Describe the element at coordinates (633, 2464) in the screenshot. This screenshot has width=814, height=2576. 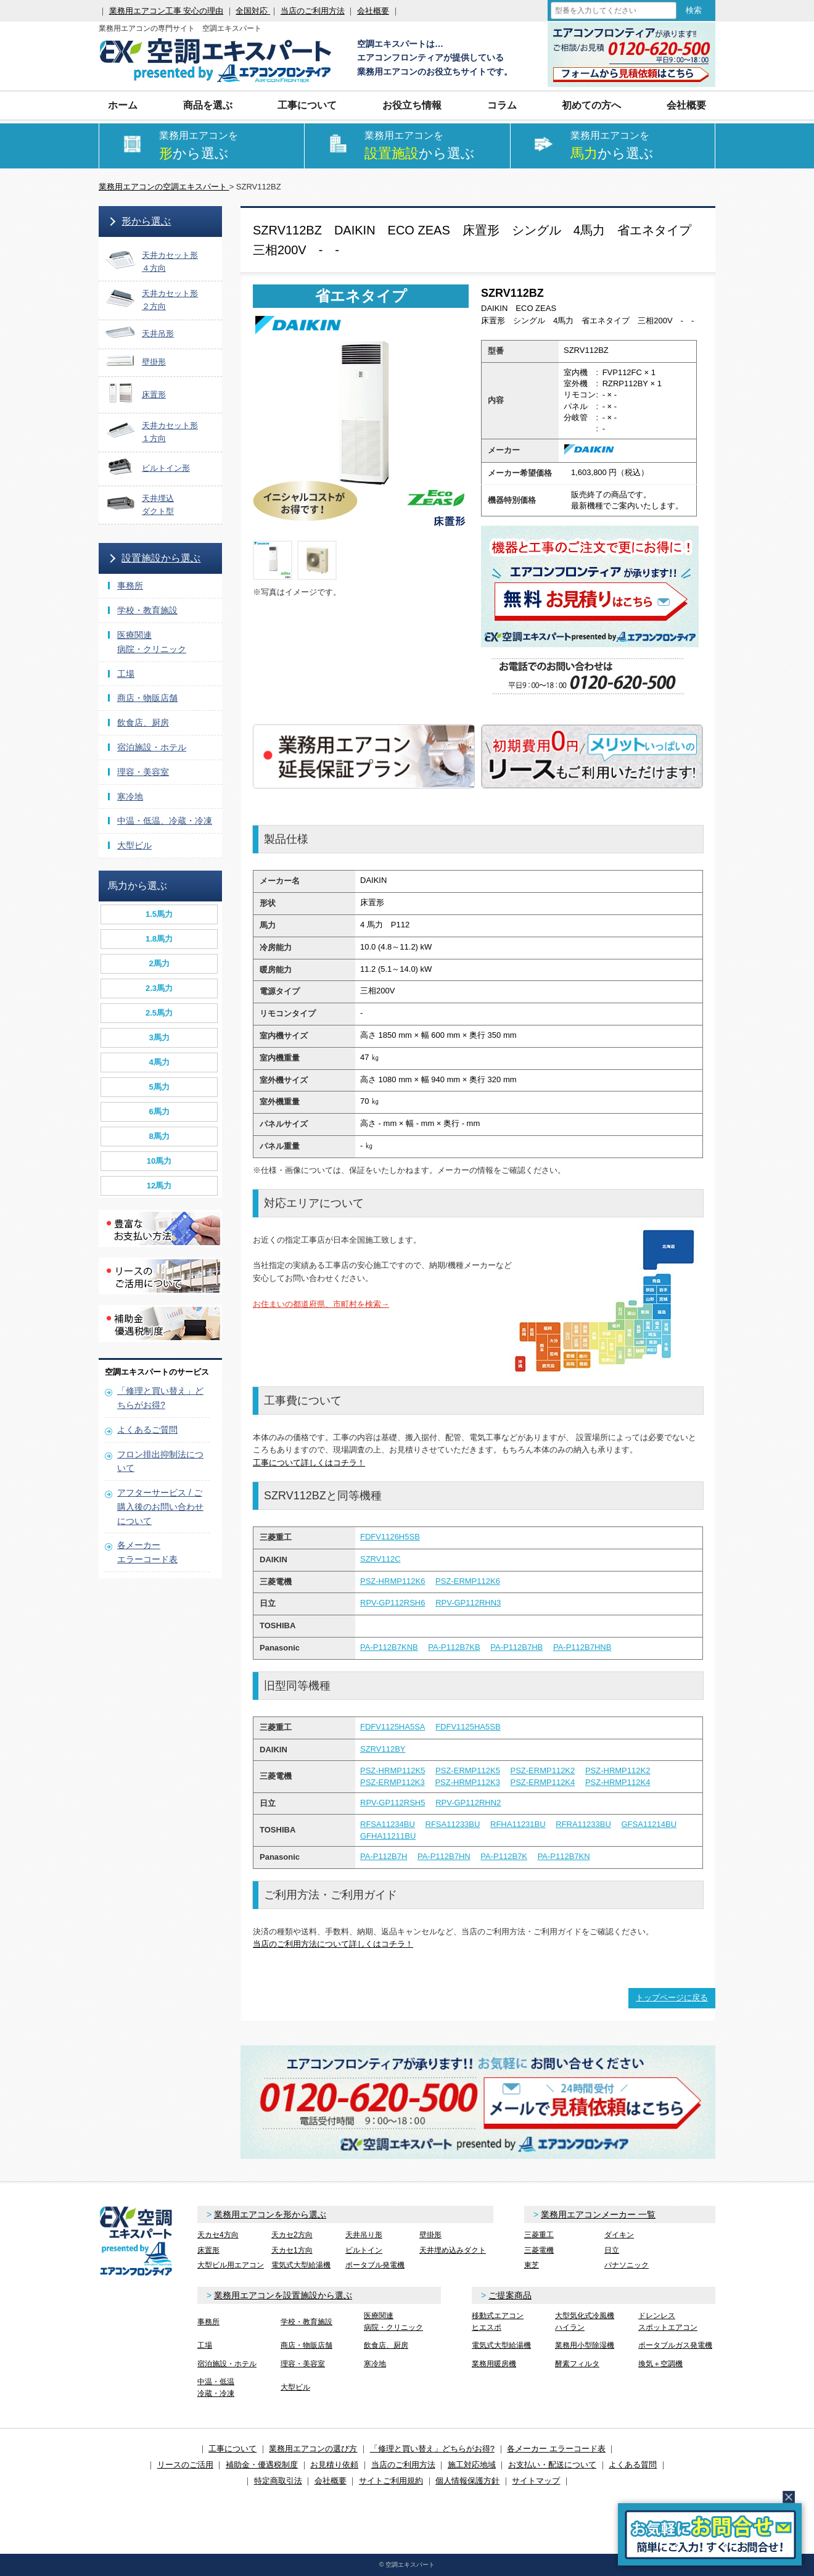
I see `よくある質問` at that location.